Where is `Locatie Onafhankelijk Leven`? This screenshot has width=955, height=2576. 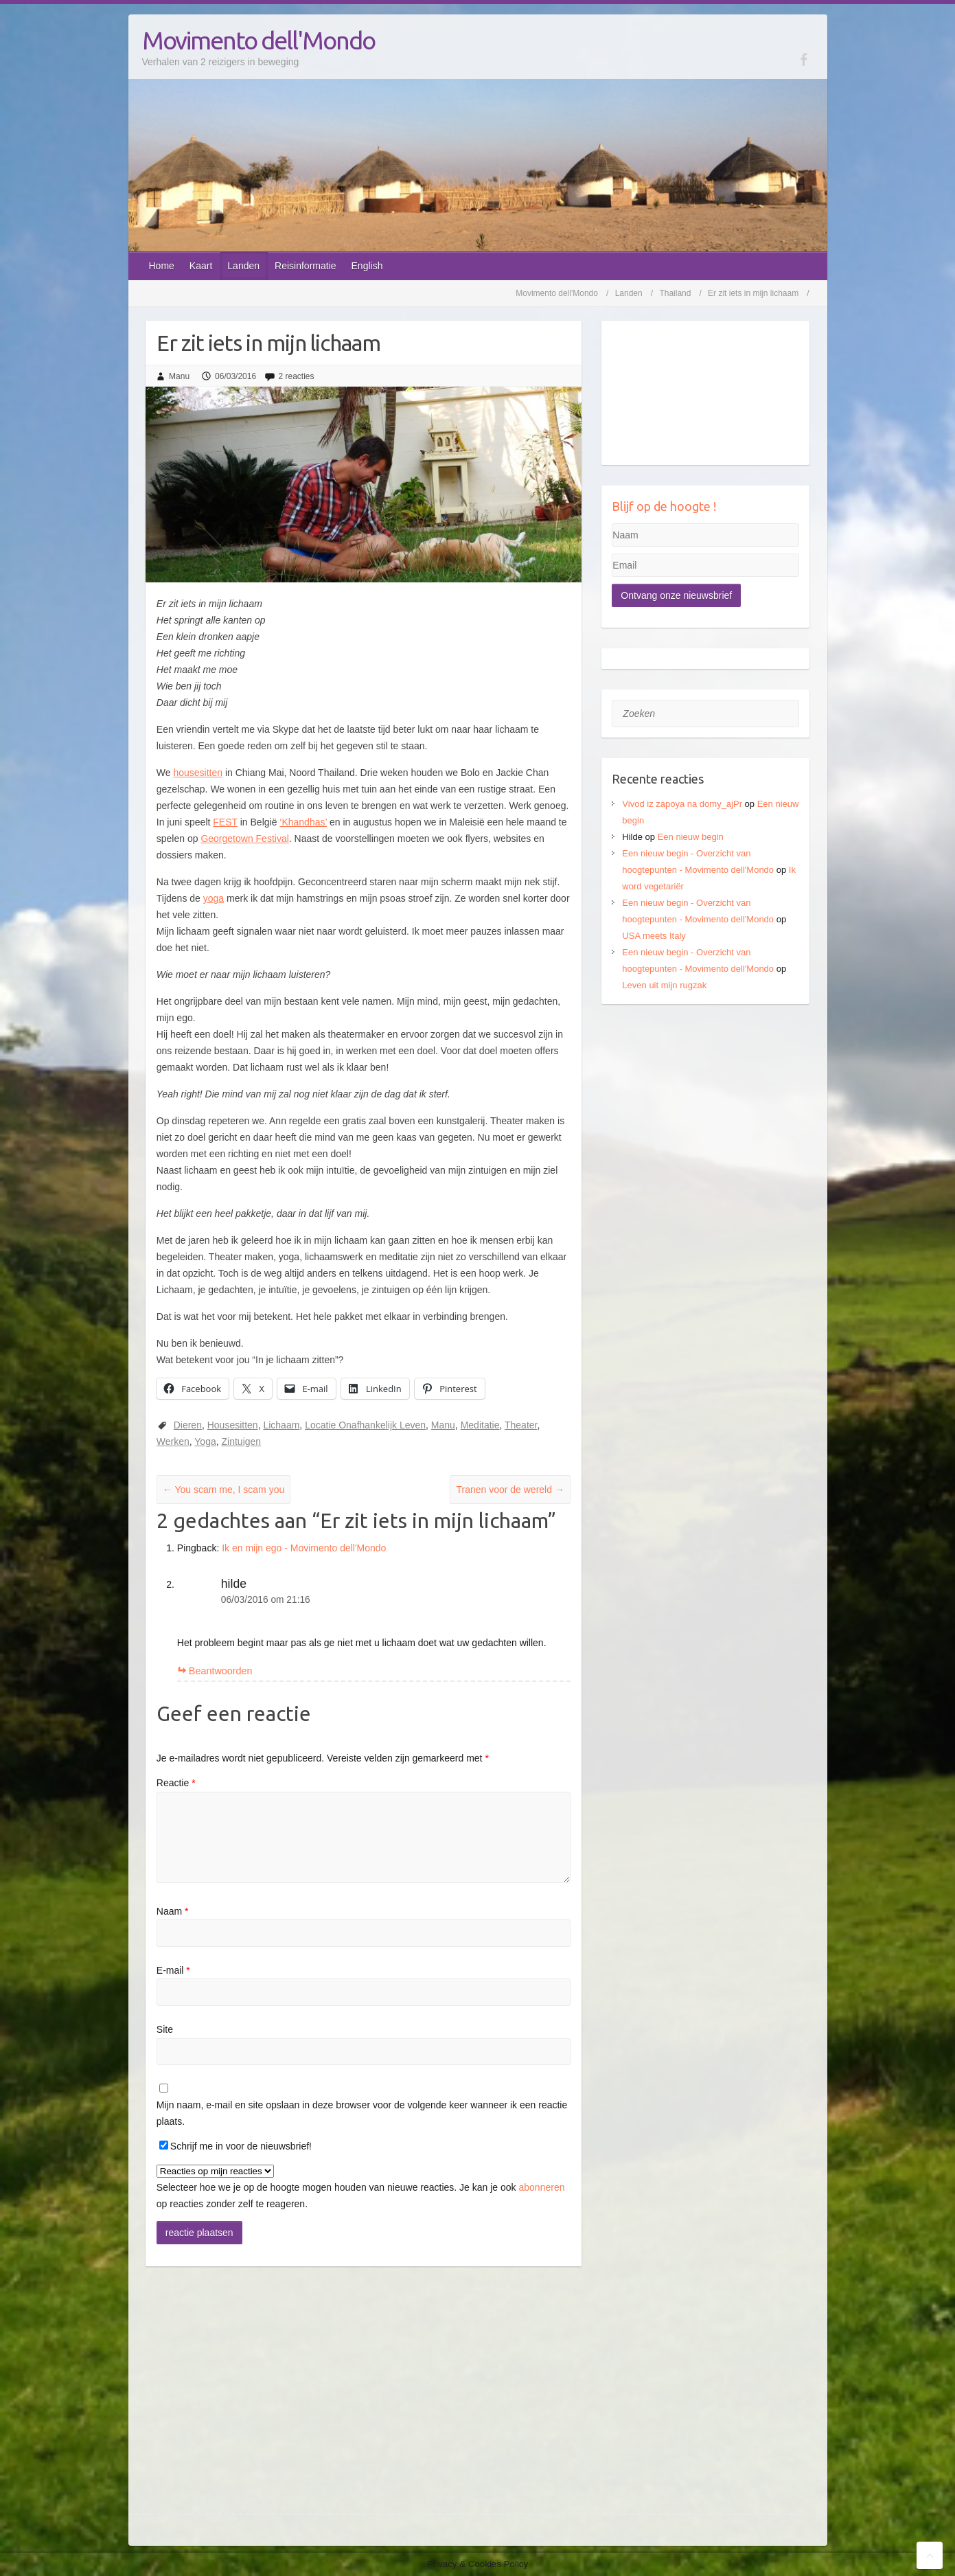 Locatie Onafhankelijk Leven is located at coordinates (365, 1425).